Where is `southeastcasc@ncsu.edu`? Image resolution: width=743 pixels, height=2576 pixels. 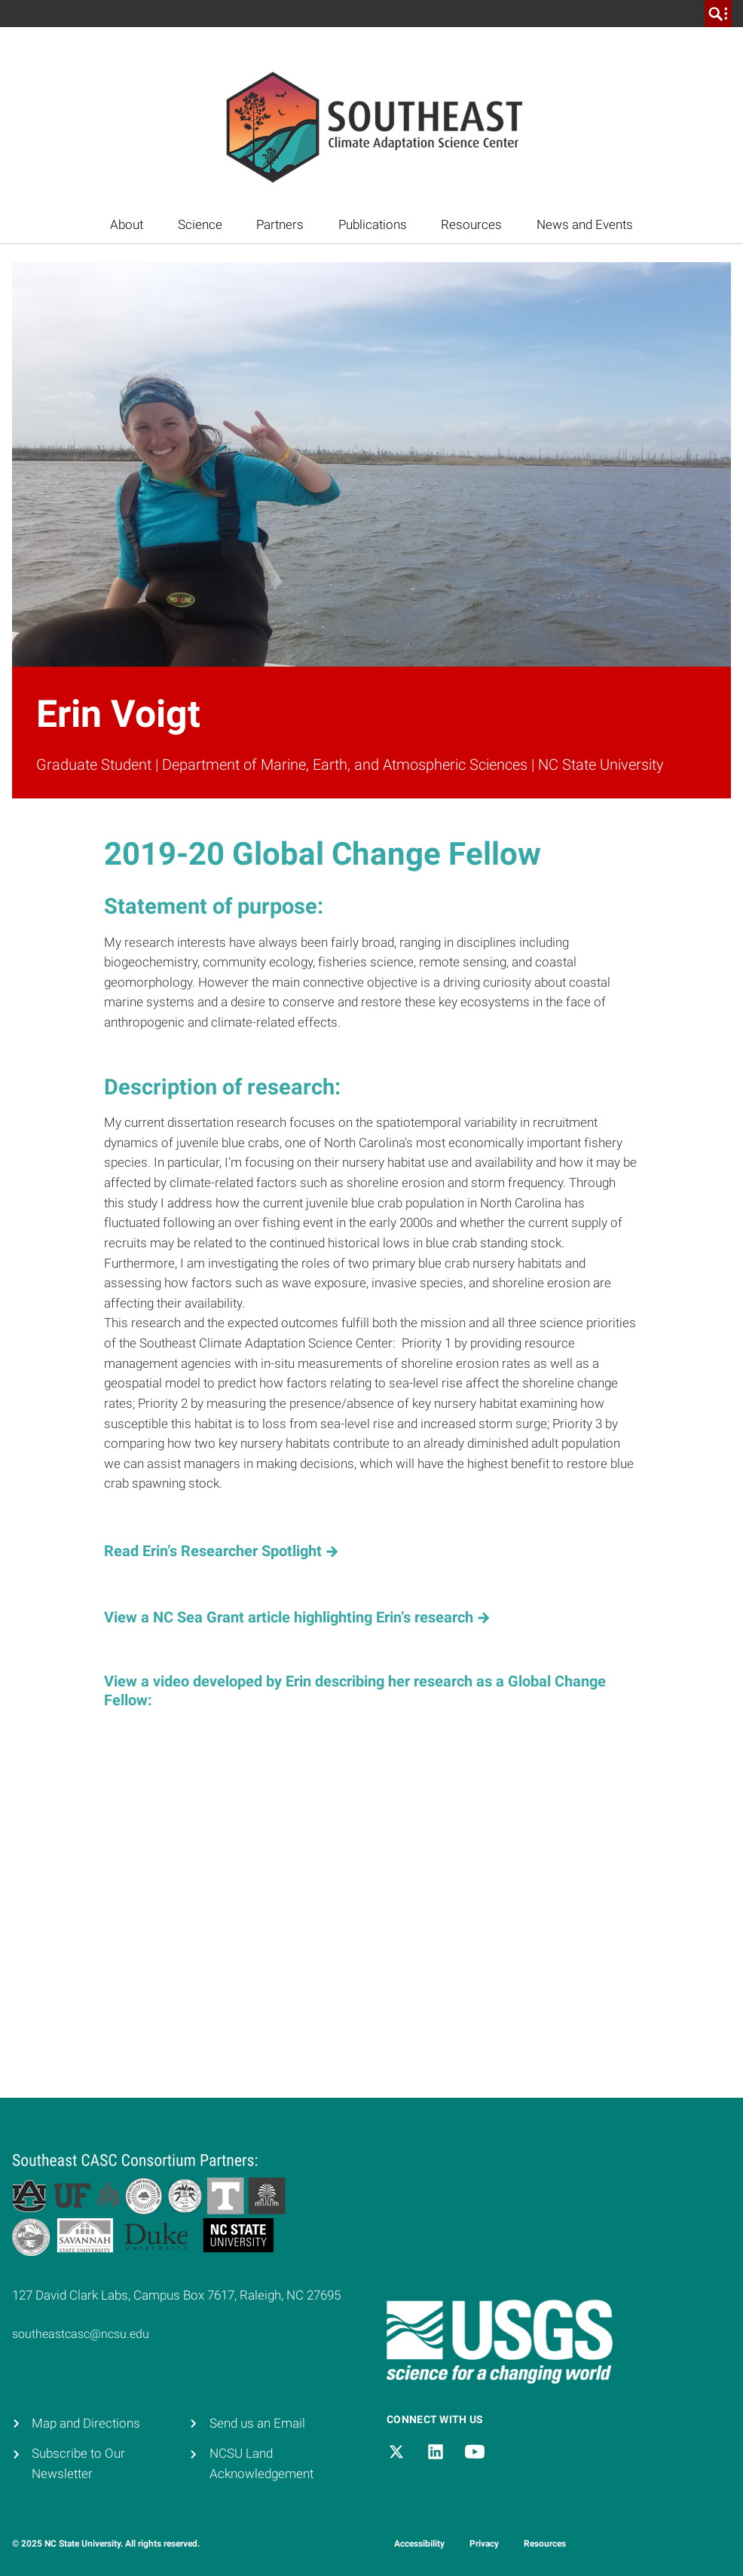 southeastcasc@ncsu.edu is located at coordinates (80, 2334).